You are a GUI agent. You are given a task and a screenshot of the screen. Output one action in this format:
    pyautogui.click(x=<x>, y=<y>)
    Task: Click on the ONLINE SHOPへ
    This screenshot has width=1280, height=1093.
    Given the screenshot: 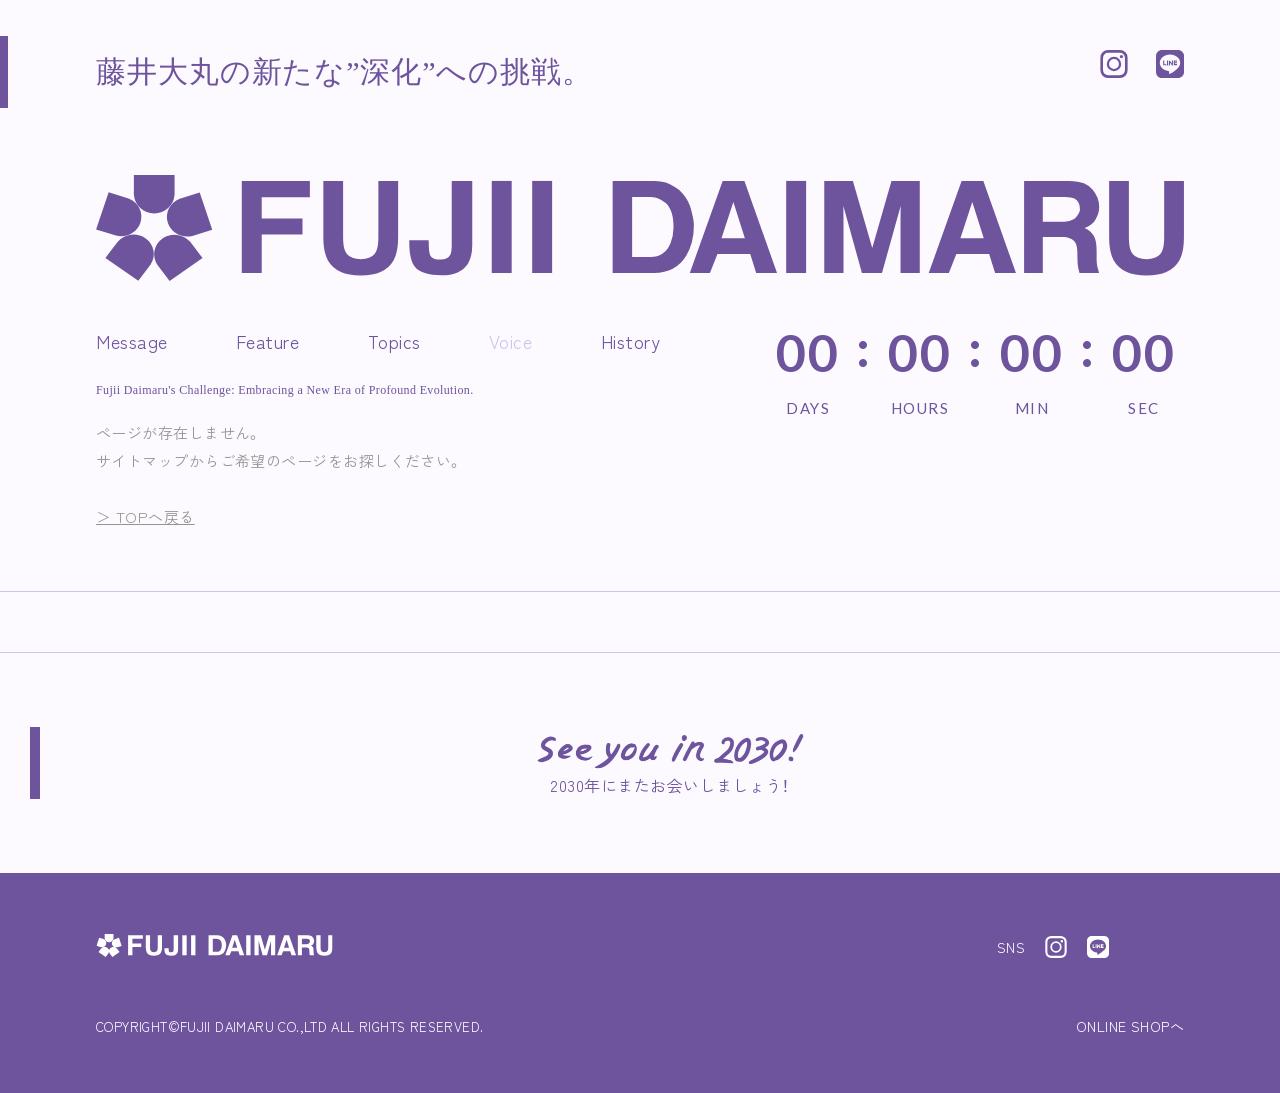 What is the action you would take?
    pyautogui.click(x=1130, y=1026)
    